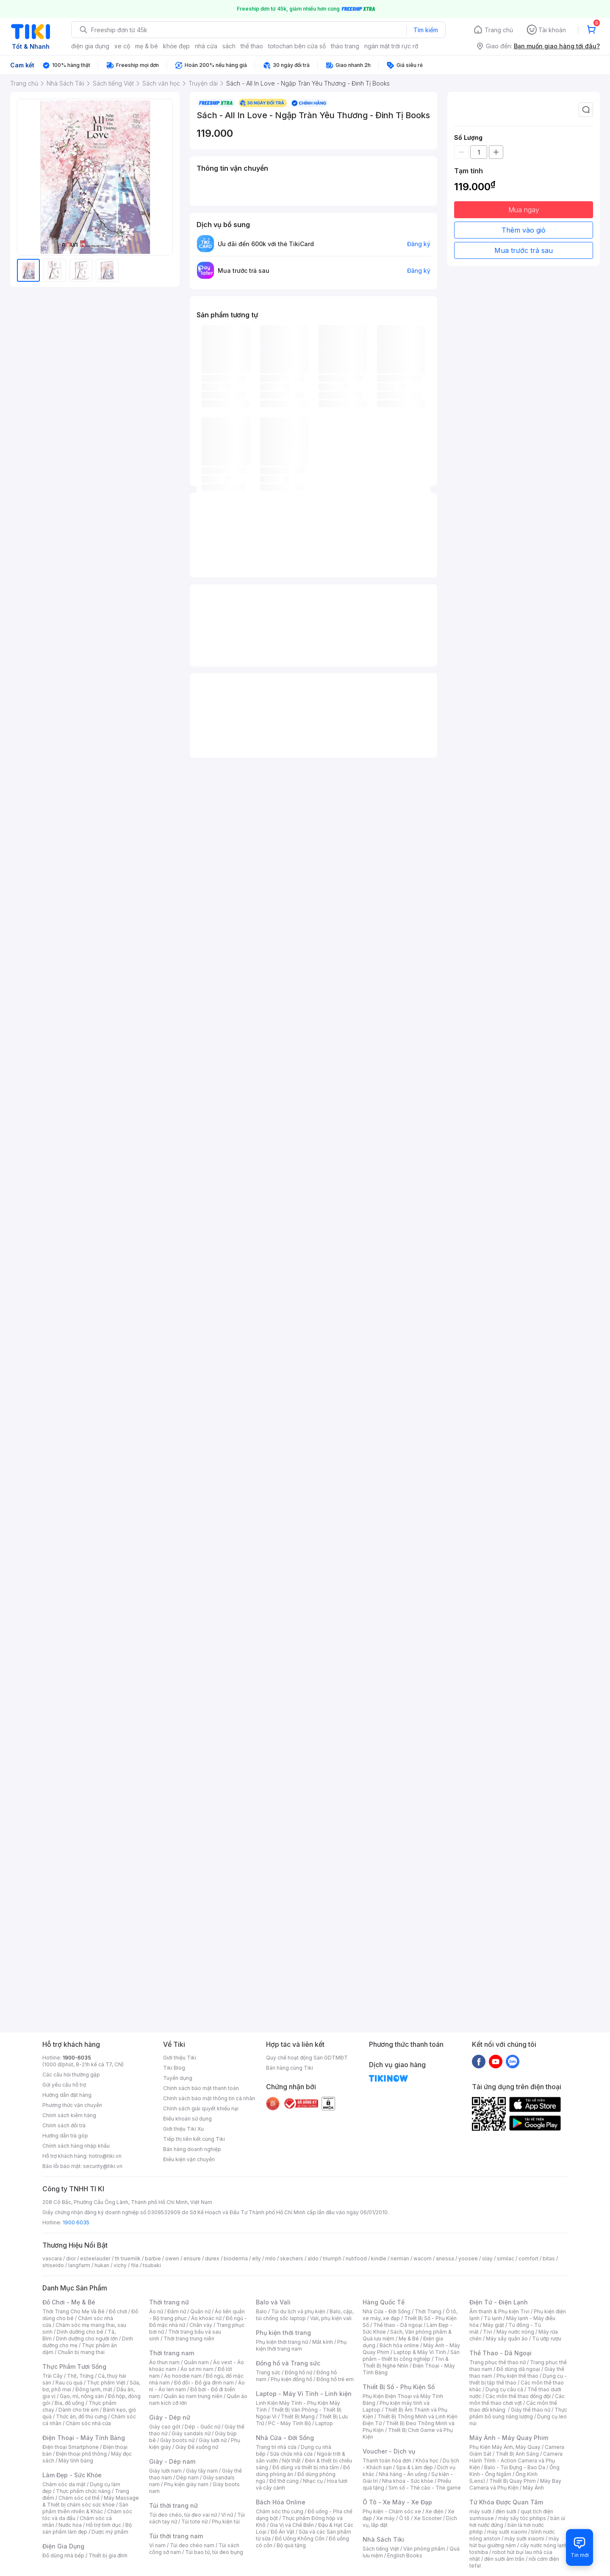 The width and height of the screenshot is (610, 2576). What do you see at coordinates (71, 2074) in the screenshot?
I see `Các câu hỏi thường gặp` at bounding box center [71, 2074].